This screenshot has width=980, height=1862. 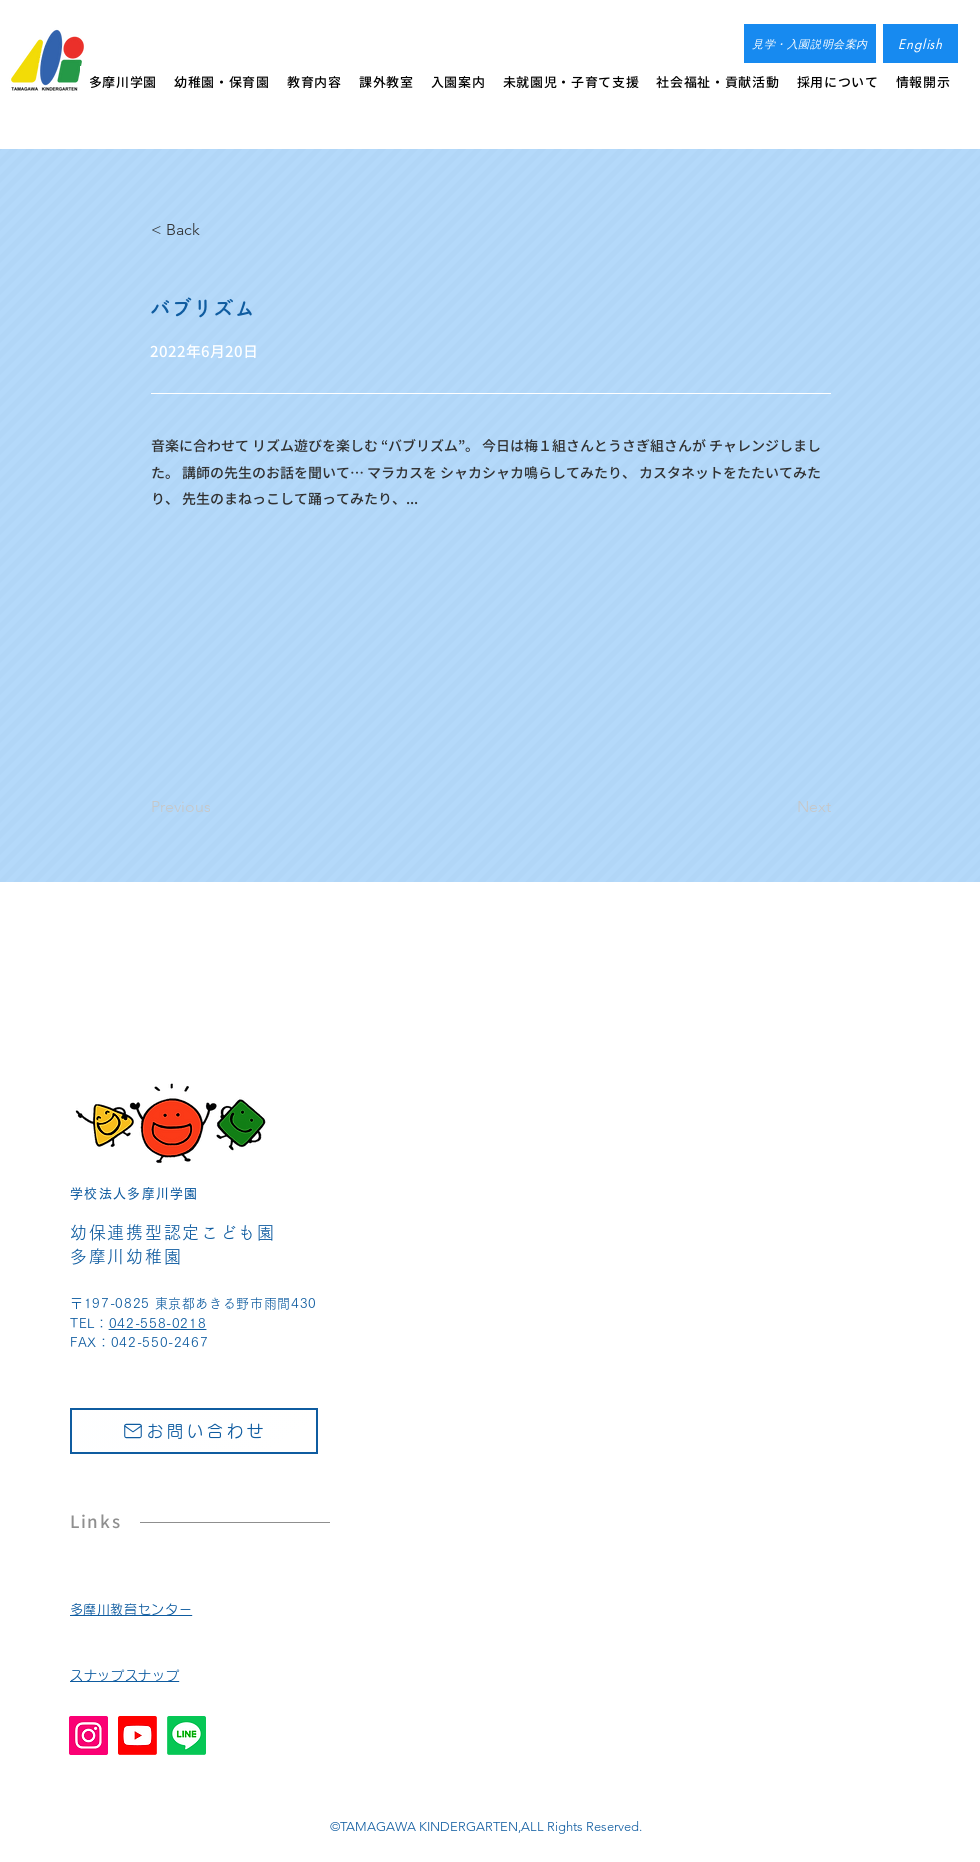 What do you see at coordinates (158, 1323) in the screenshot?
I see `042-558-0218` at bounding box center [158, 1323].